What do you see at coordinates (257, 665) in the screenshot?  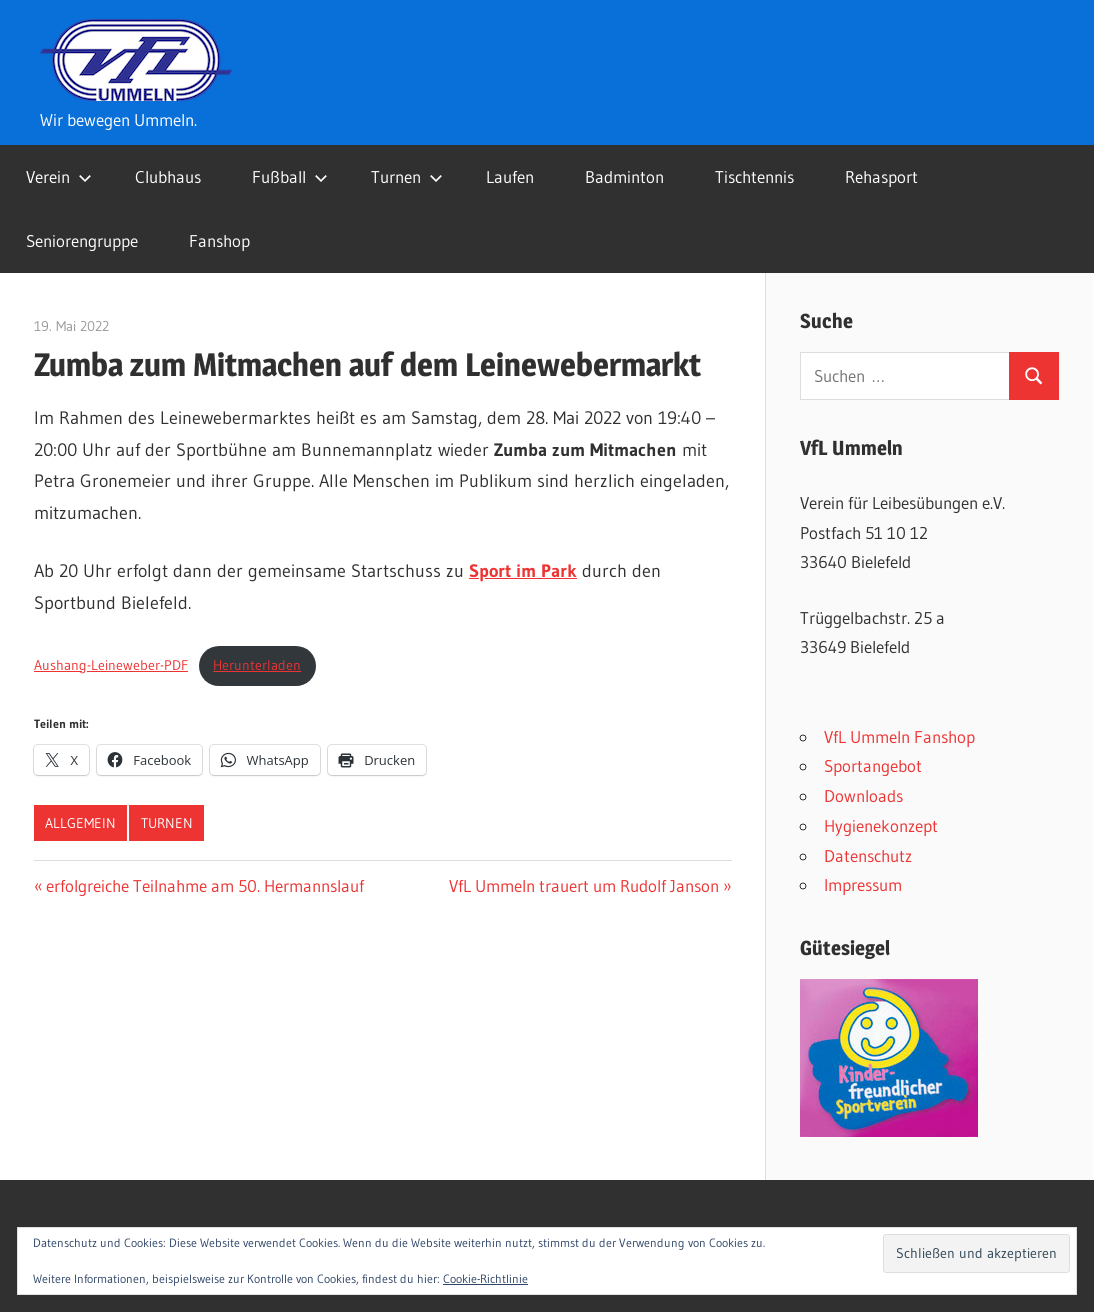 I see `Herunterladen` at bounding box center [257, 665].